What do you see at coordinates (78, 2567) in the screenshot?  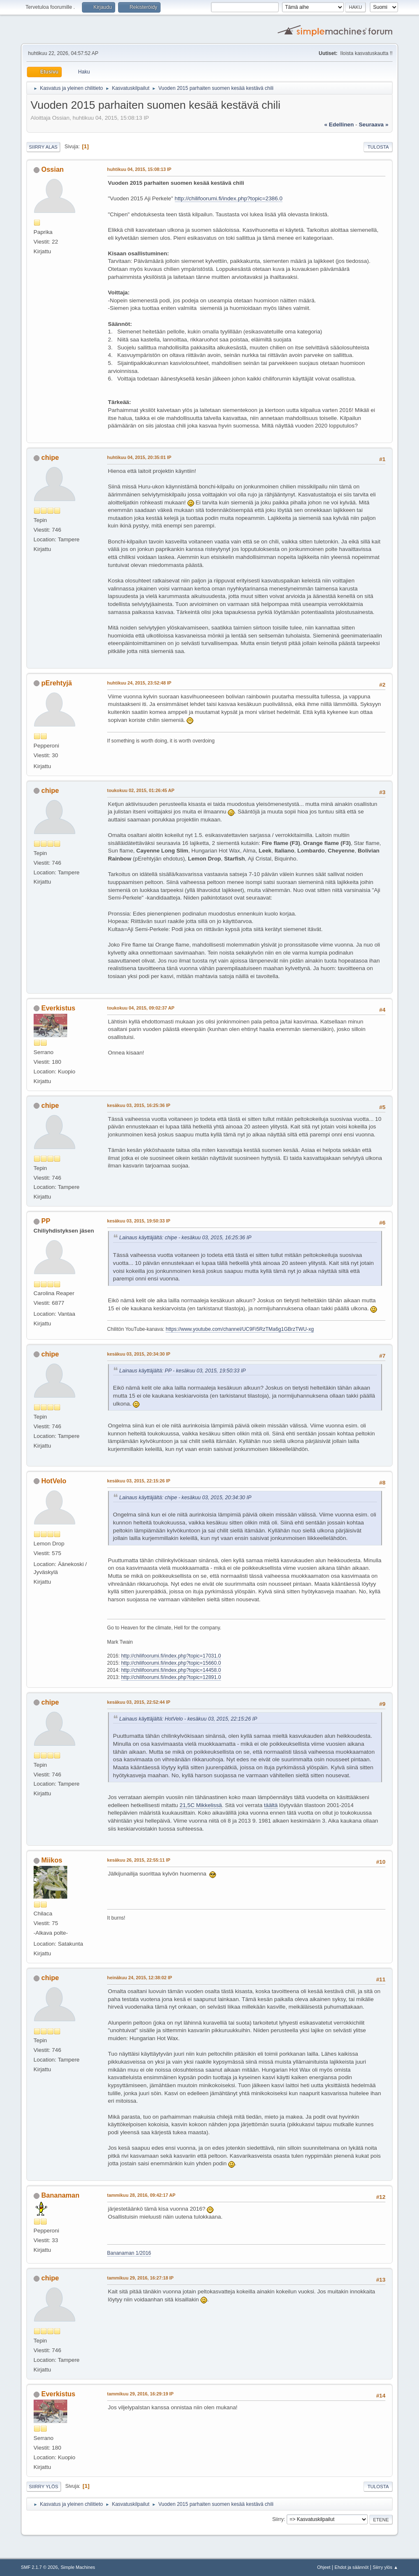 I see `Simple Machines` at bounding box center [78, 2567].